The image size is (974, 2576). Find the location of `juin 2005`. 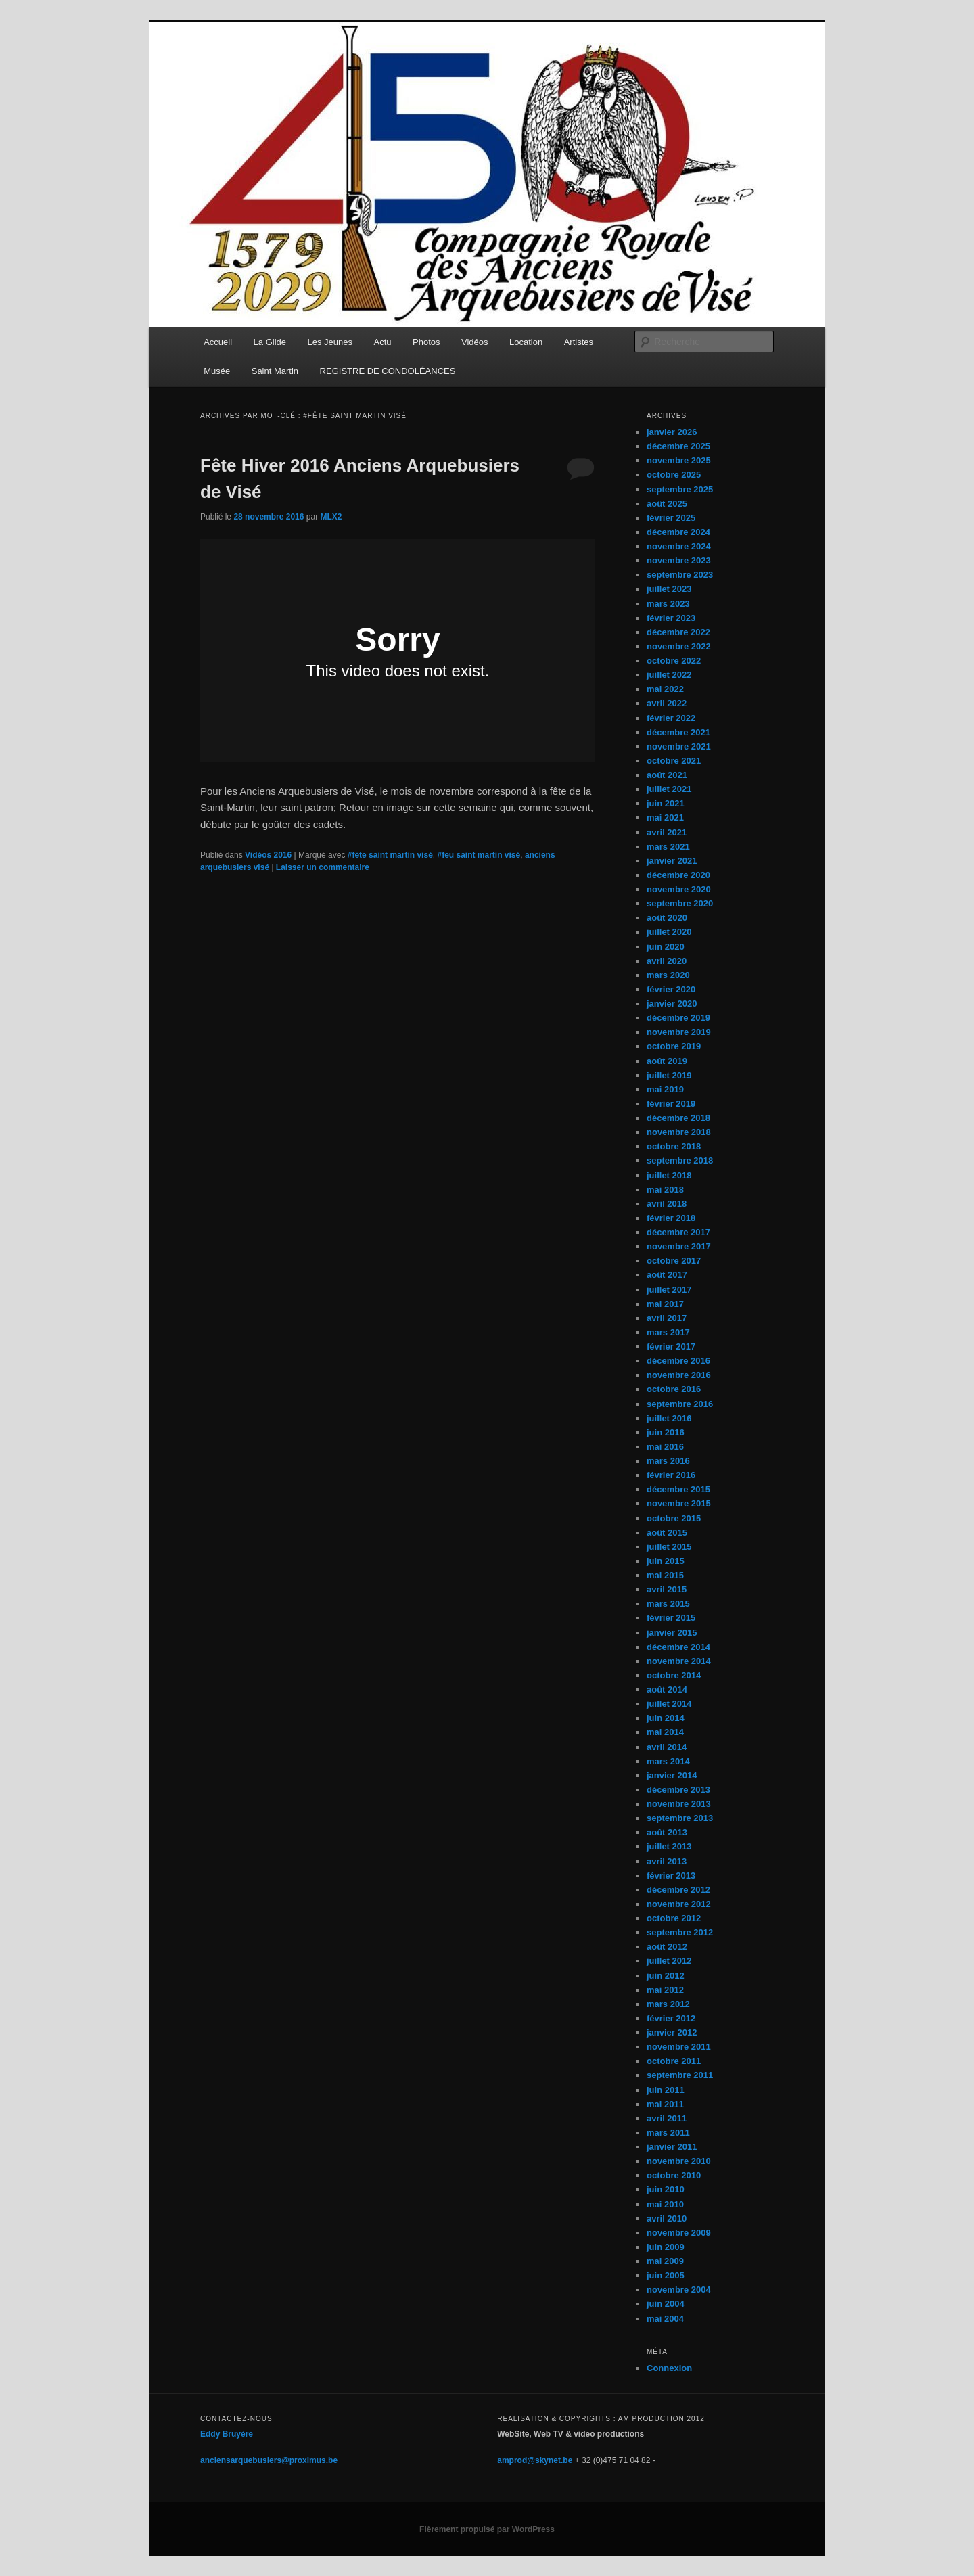

juin 2005 is located at coordinates (666, 2275).